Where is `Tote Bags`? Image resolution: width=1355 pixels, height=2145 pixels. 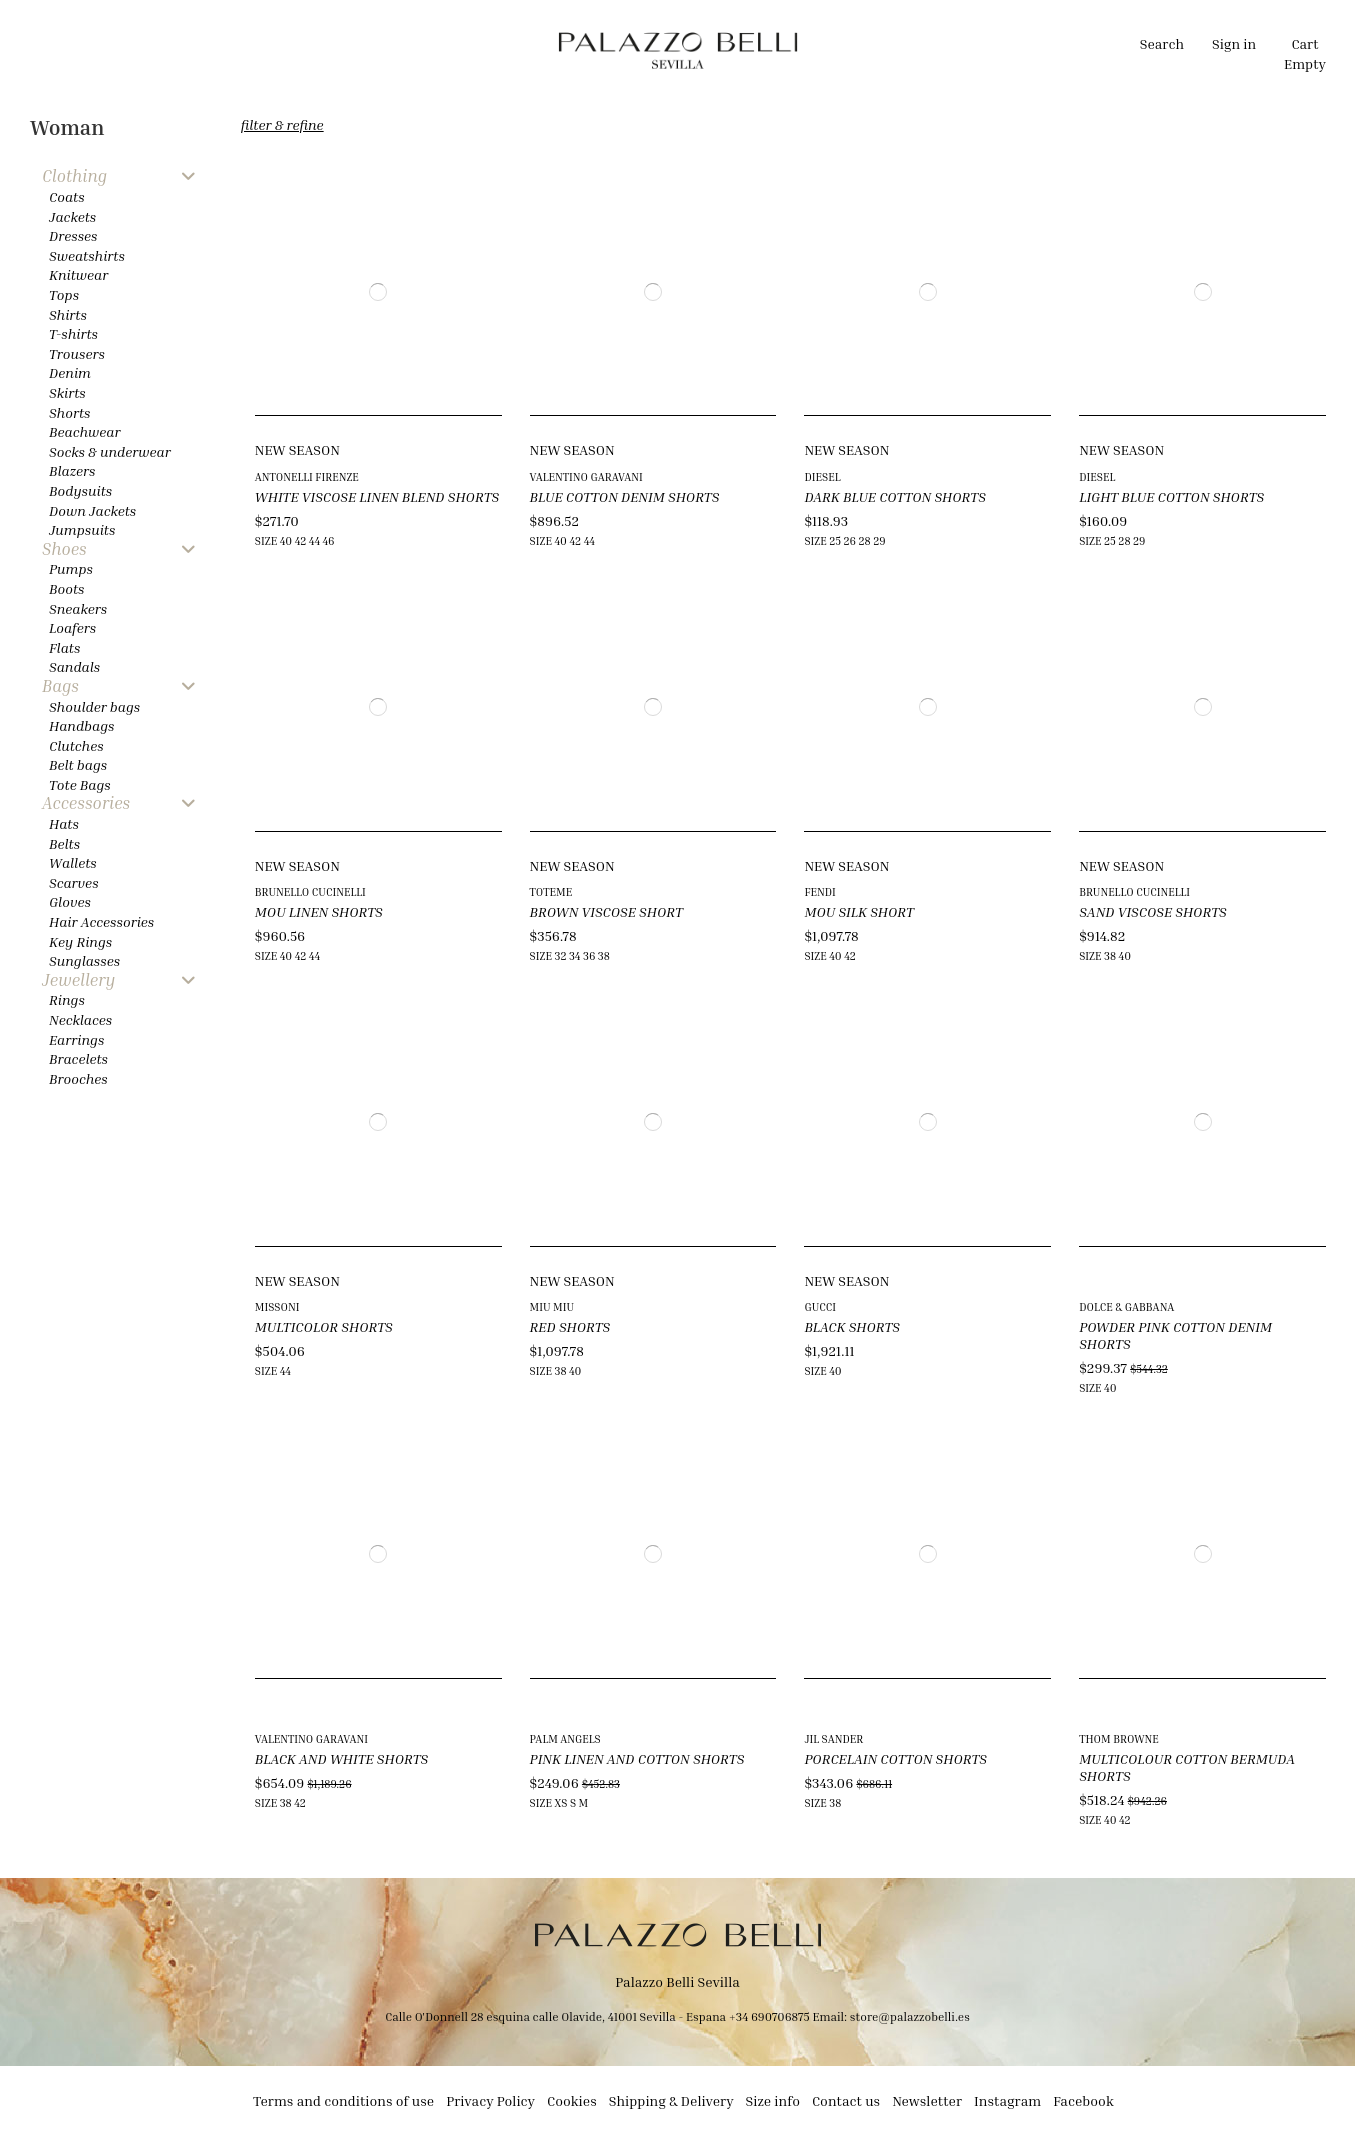 Tote Bags is located at coordinates (80, 784).